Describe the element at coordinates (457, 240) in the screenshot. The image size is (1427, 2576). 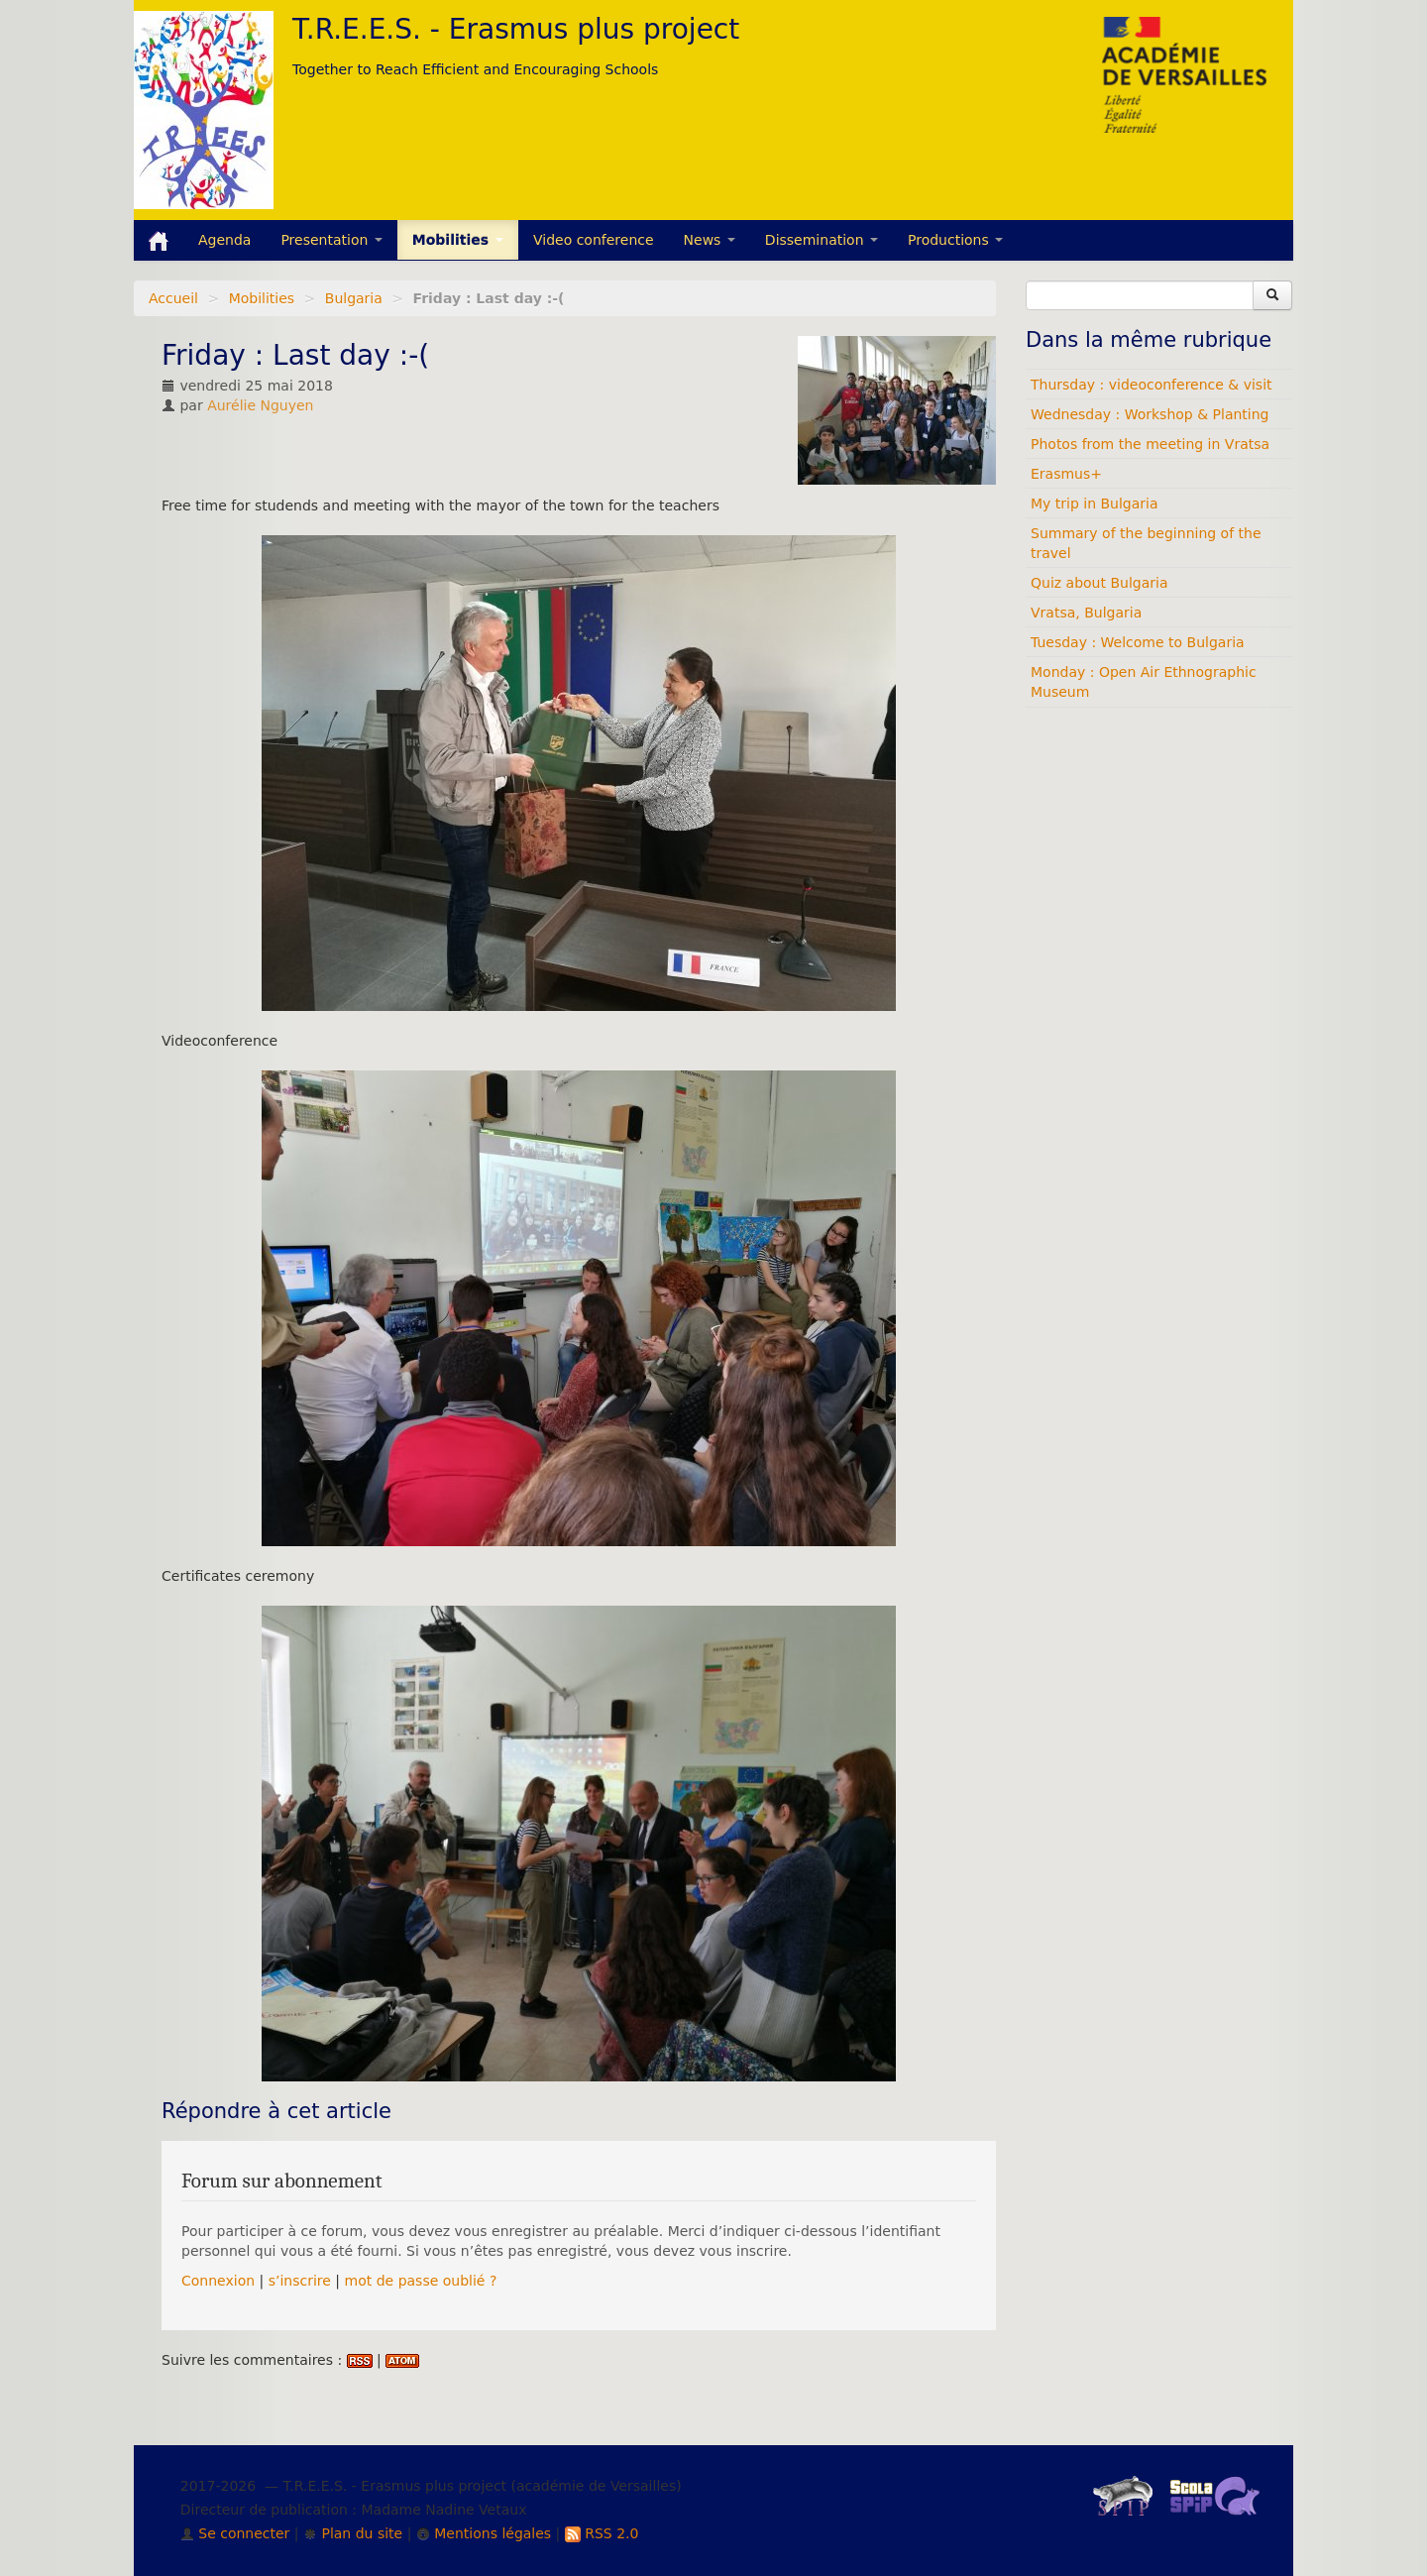
I see `Mobilities [button]` at that location.